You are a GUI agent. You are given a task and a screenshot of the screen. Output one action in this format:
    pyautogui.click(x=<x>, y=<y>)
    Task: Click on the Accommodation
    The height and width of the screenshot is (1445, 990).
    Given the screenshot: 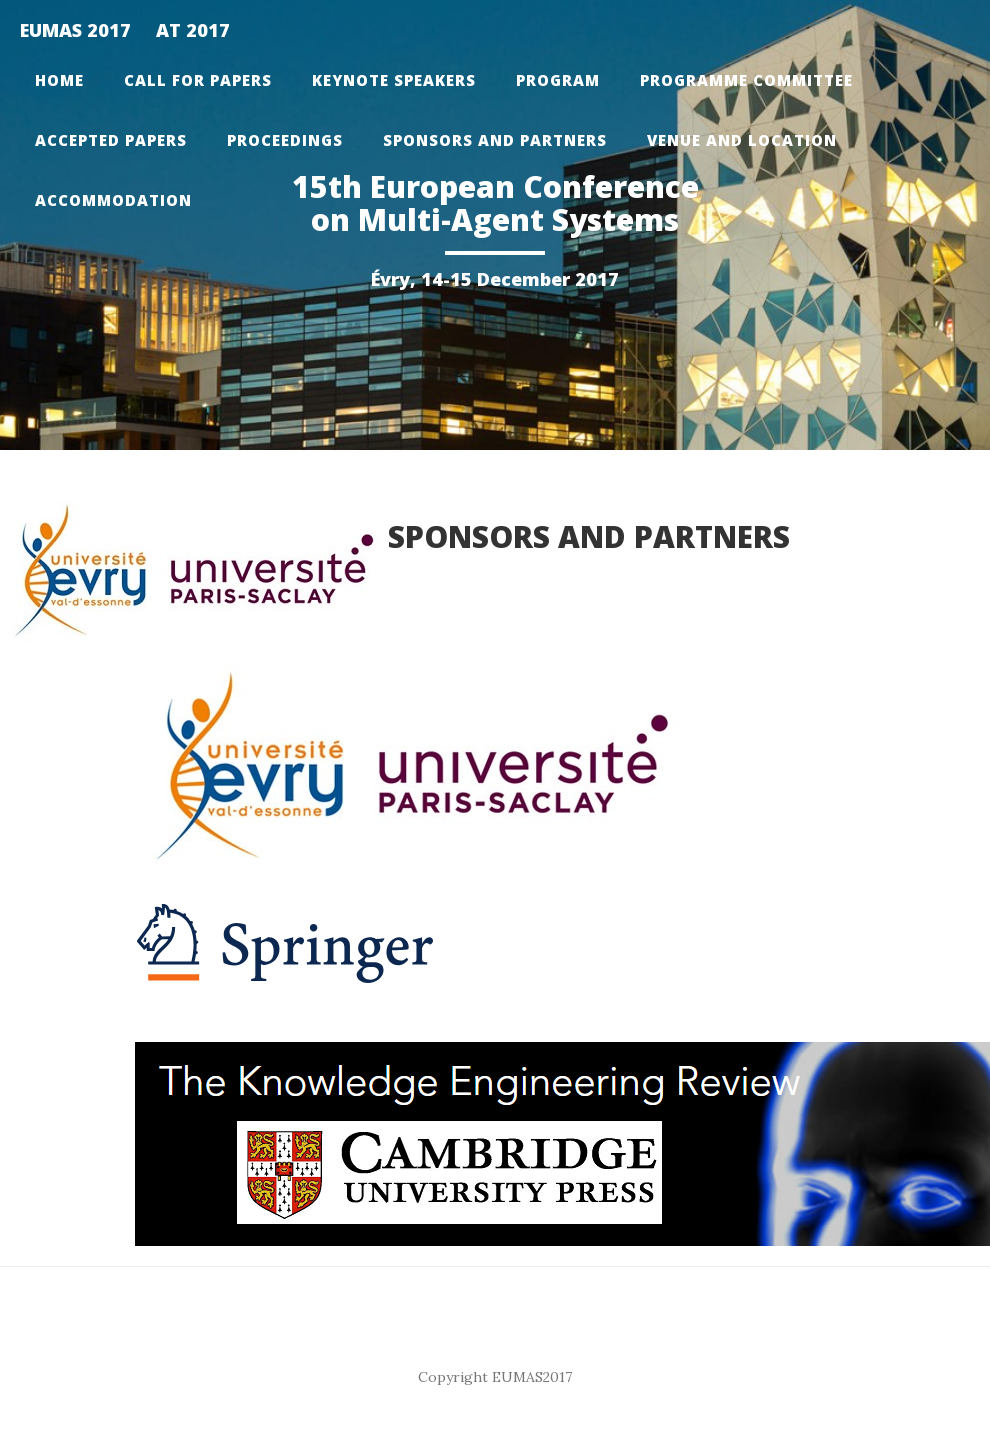 What is the action you would take?
    pyautogui.click(x=113, y=200)
    